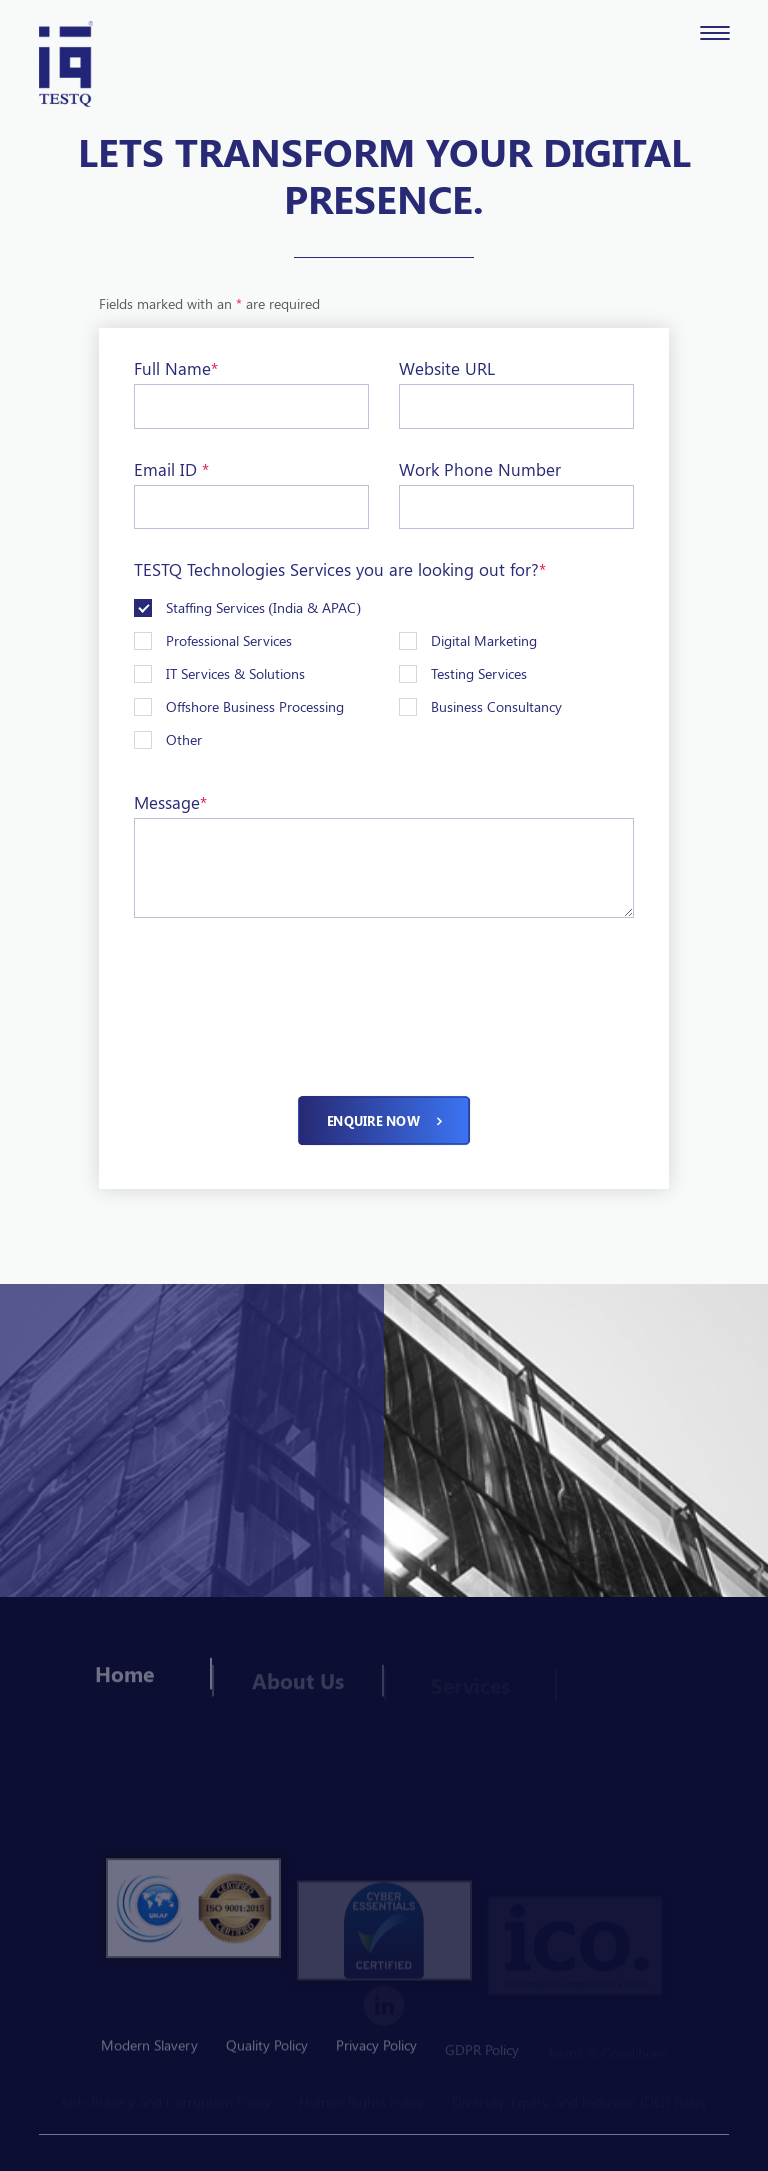 The width and height of the screenshot is (768, 2171). What do you see at coordinates (171, 469) in the screenshot?
I see `Email ID` at bounding box center [171, 469].